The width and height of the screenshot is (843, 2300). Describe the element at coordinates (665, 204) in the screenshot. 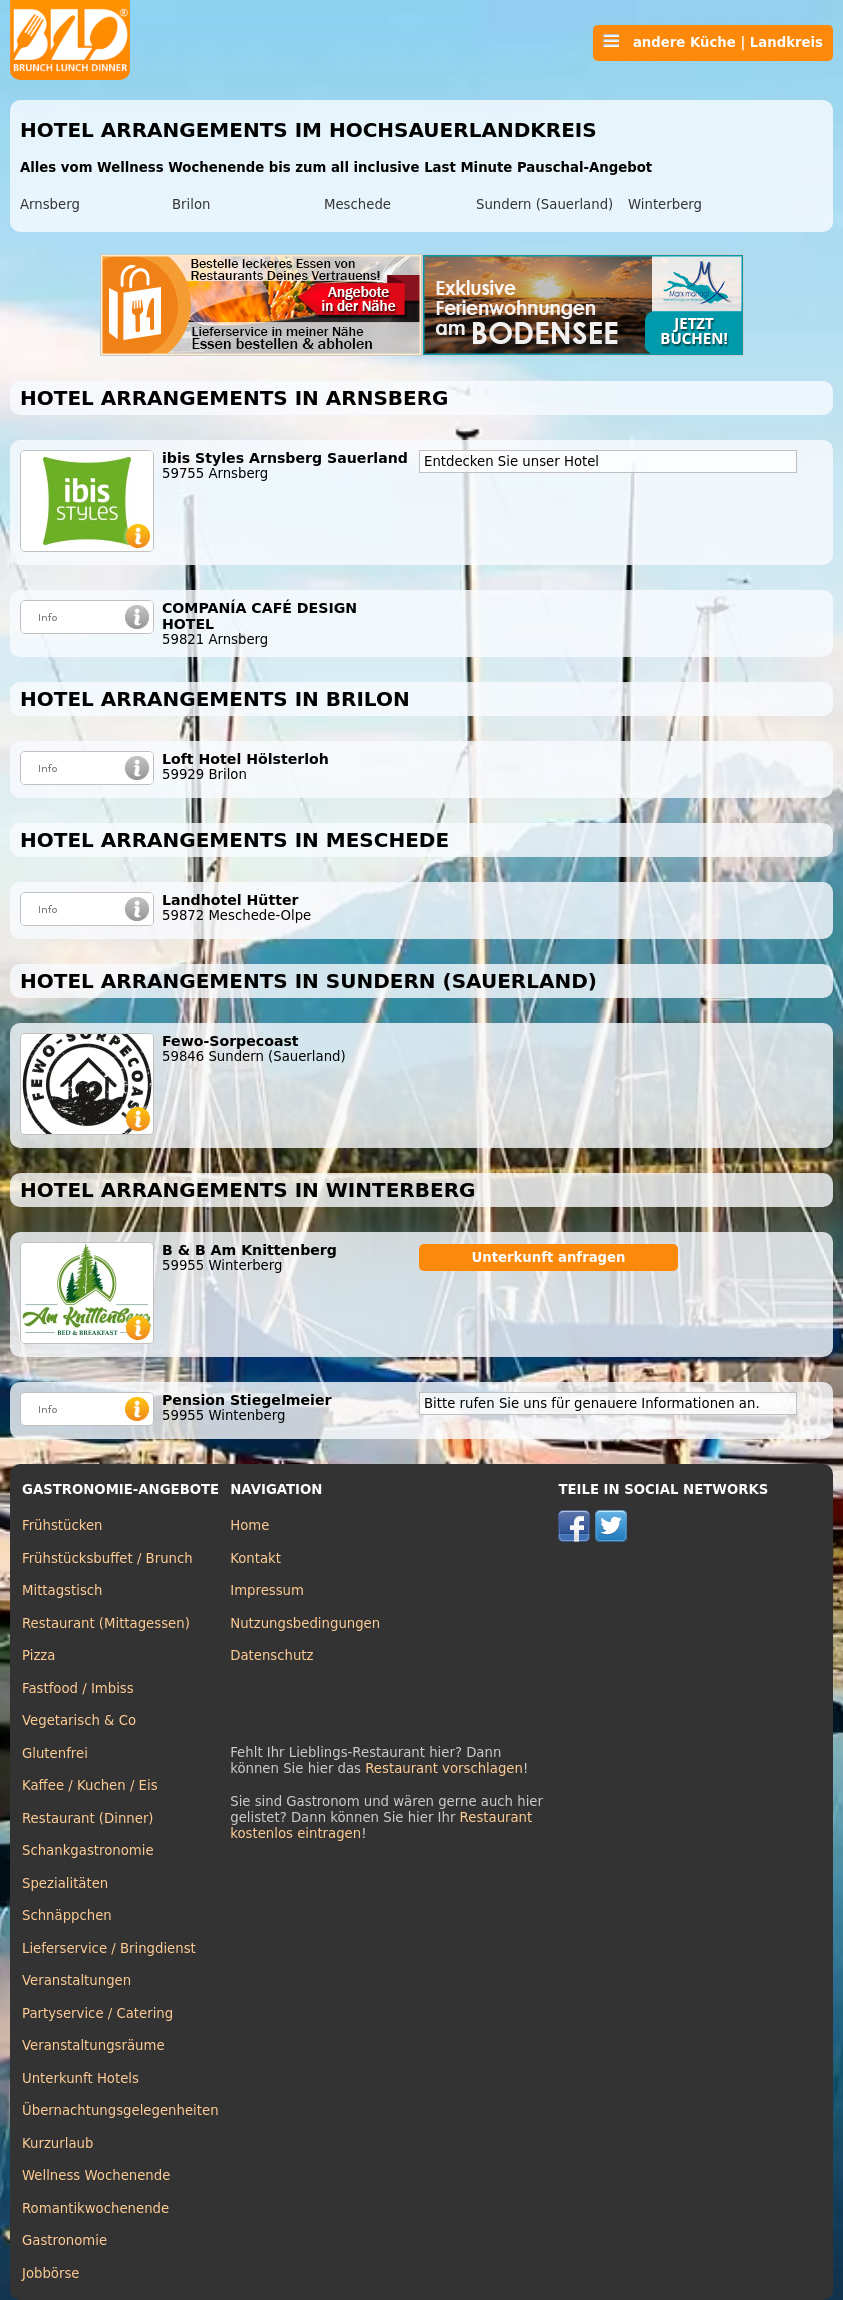

I see `Winterberg` at that location.